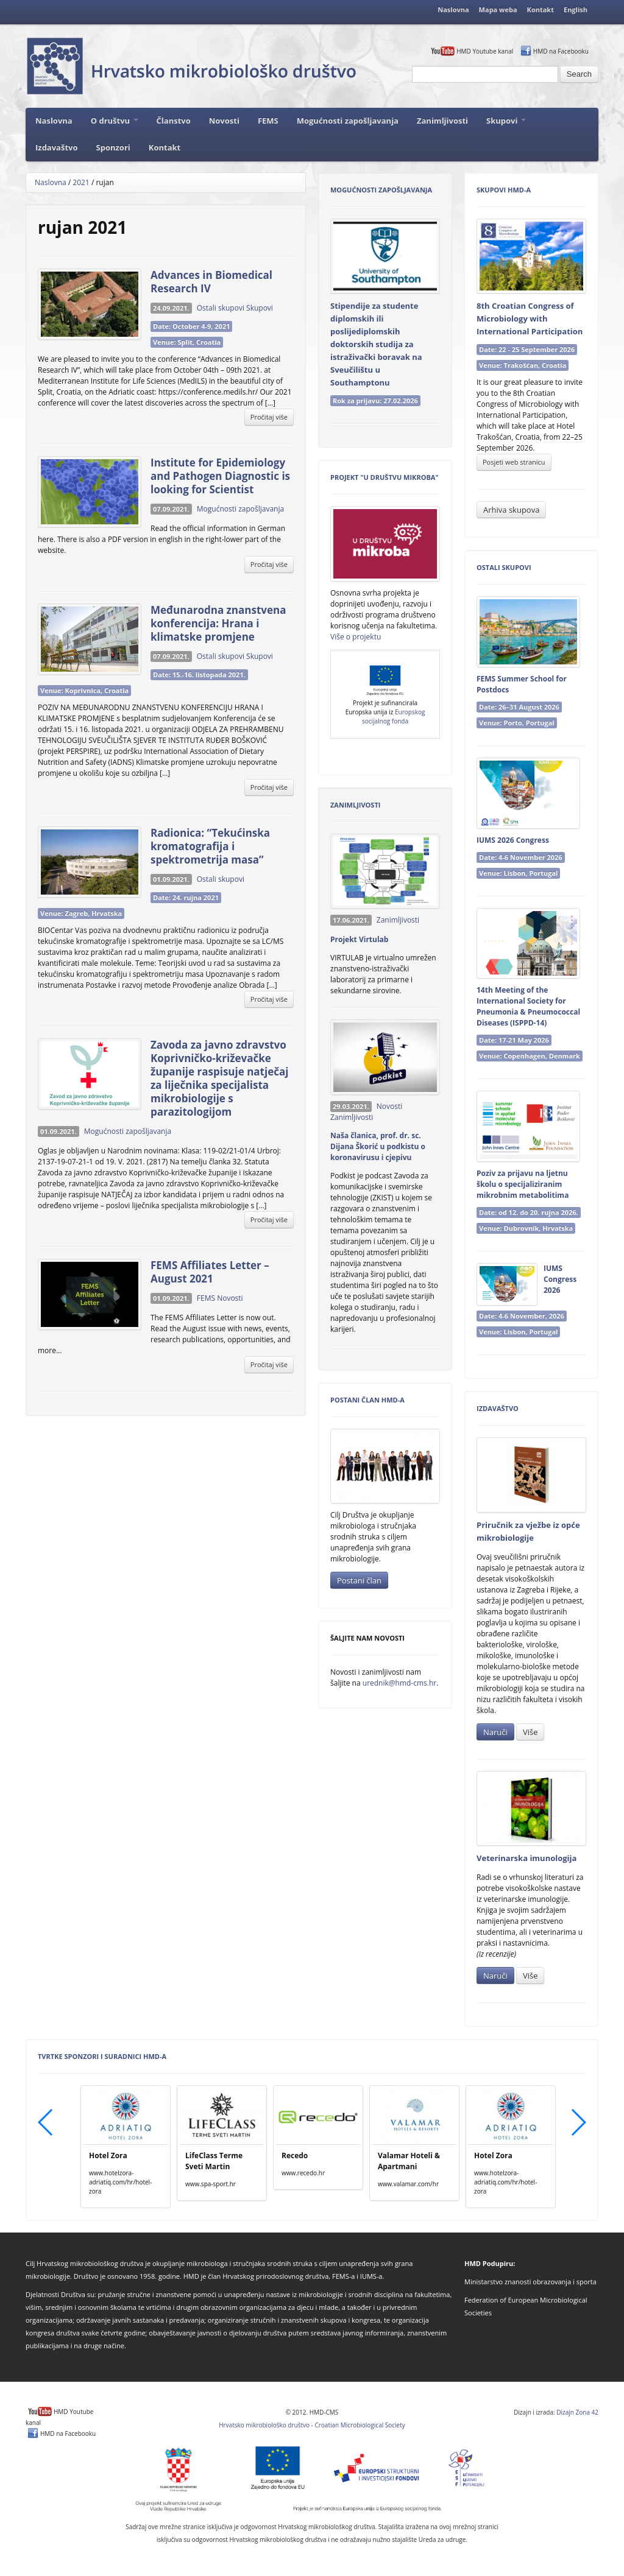 The width and height of the screenshot is (624, 2576). Describe the element at coordinates (113, 147) in the screenshot. I see `Sponzori` at that location.